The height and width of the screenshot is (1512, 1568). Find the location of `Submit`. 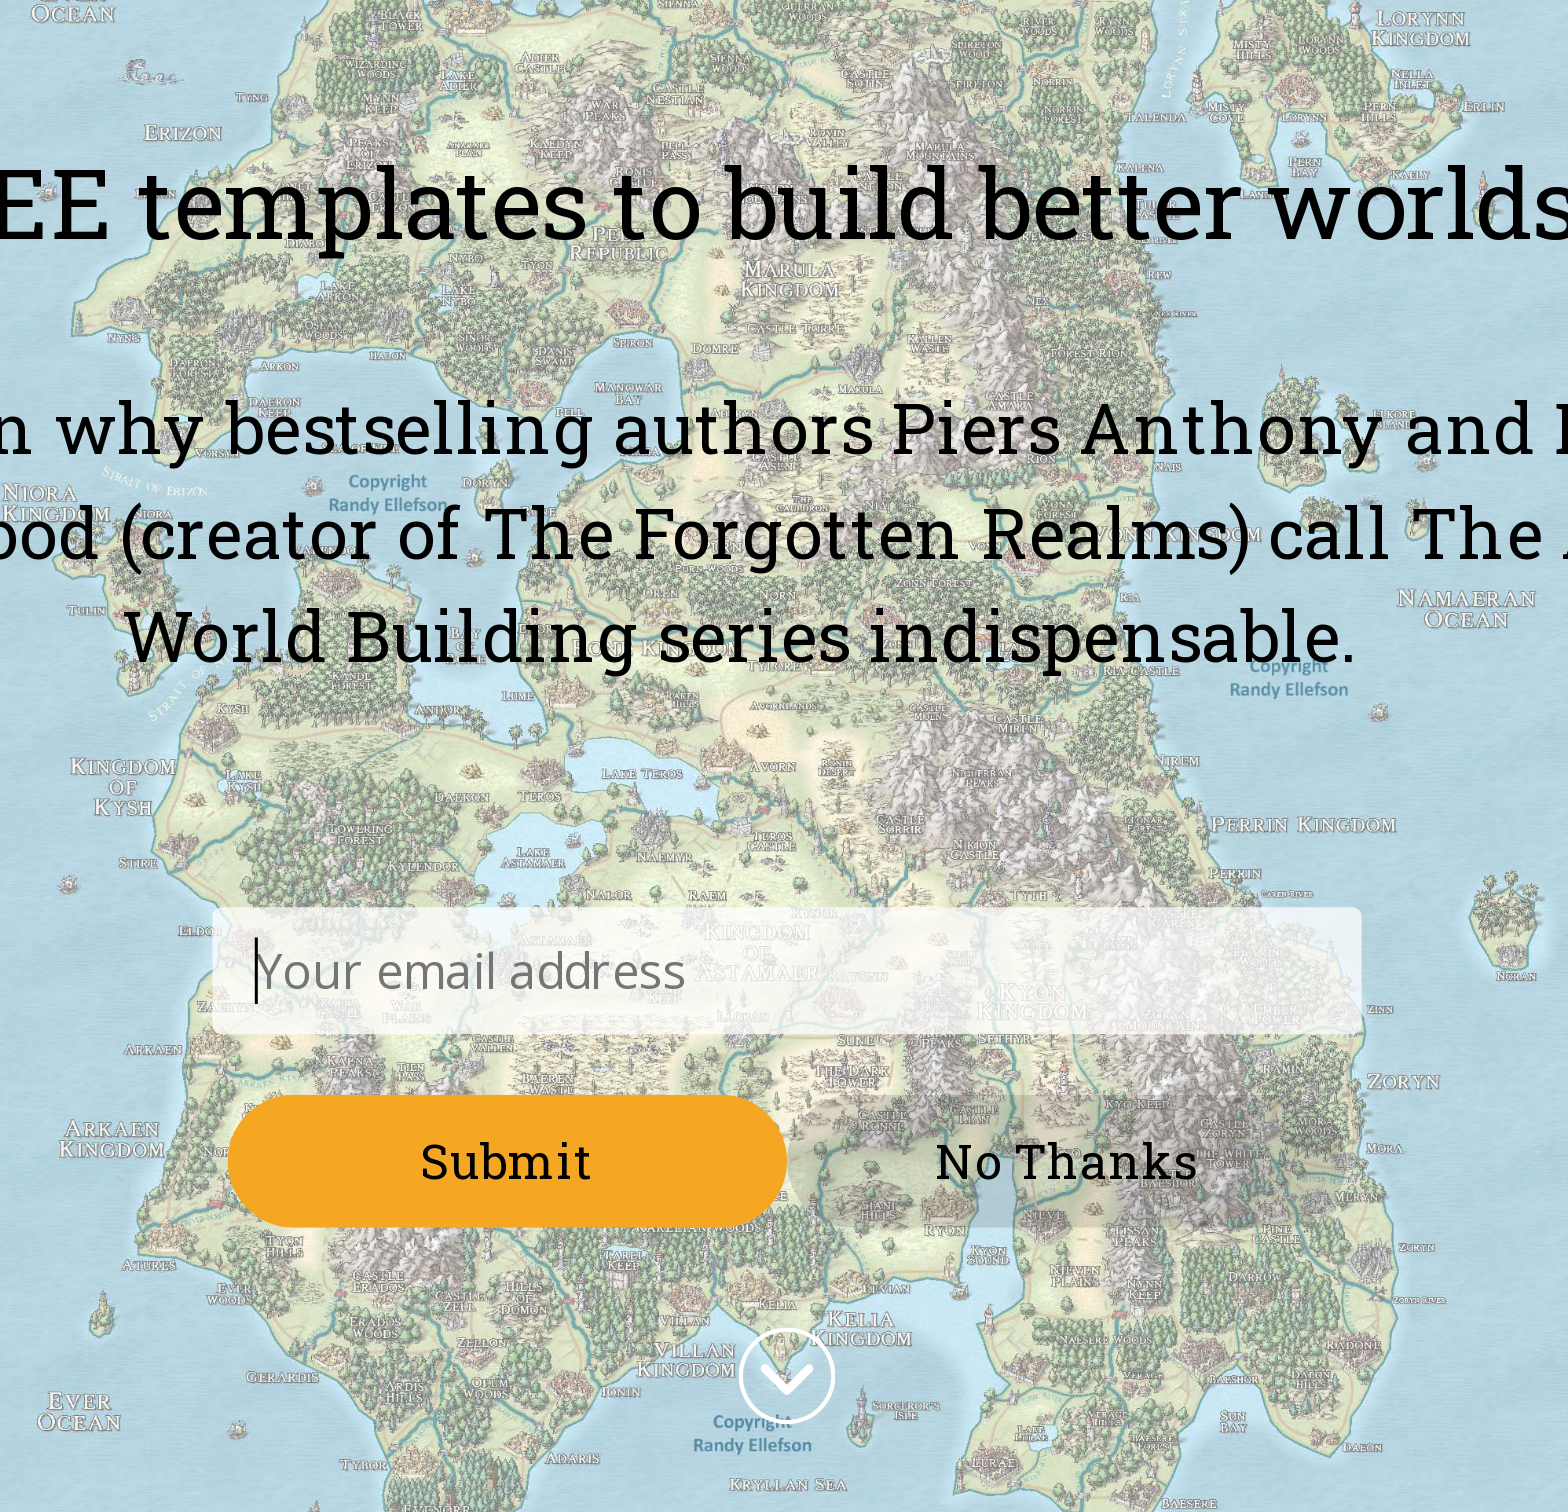

Submit is located at coordinates (507, 1160).